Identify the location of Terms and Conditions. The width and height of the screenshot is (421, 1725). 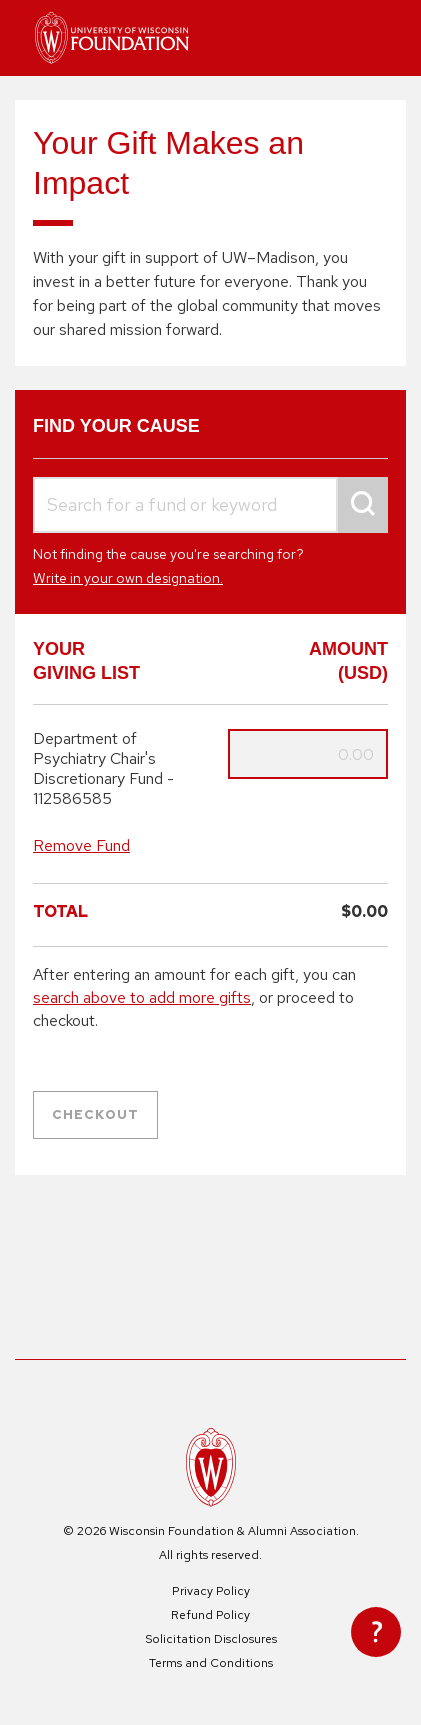
(211, 1663).